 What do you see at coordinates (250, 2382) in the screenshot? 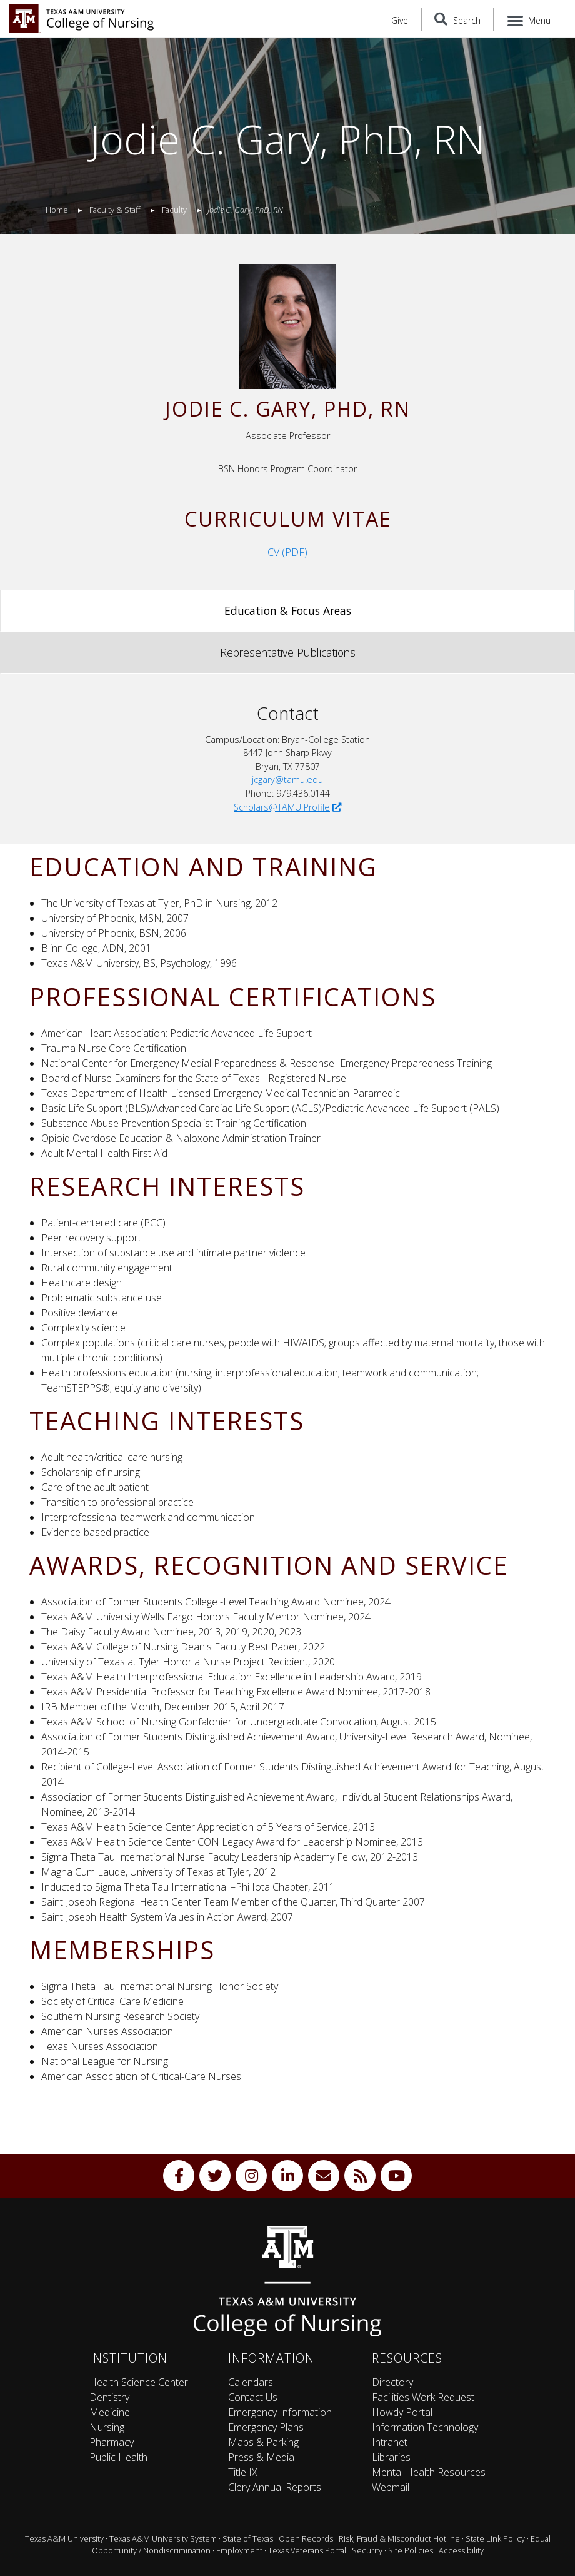
I see `Calendars` at bounding box center [250, 2382].